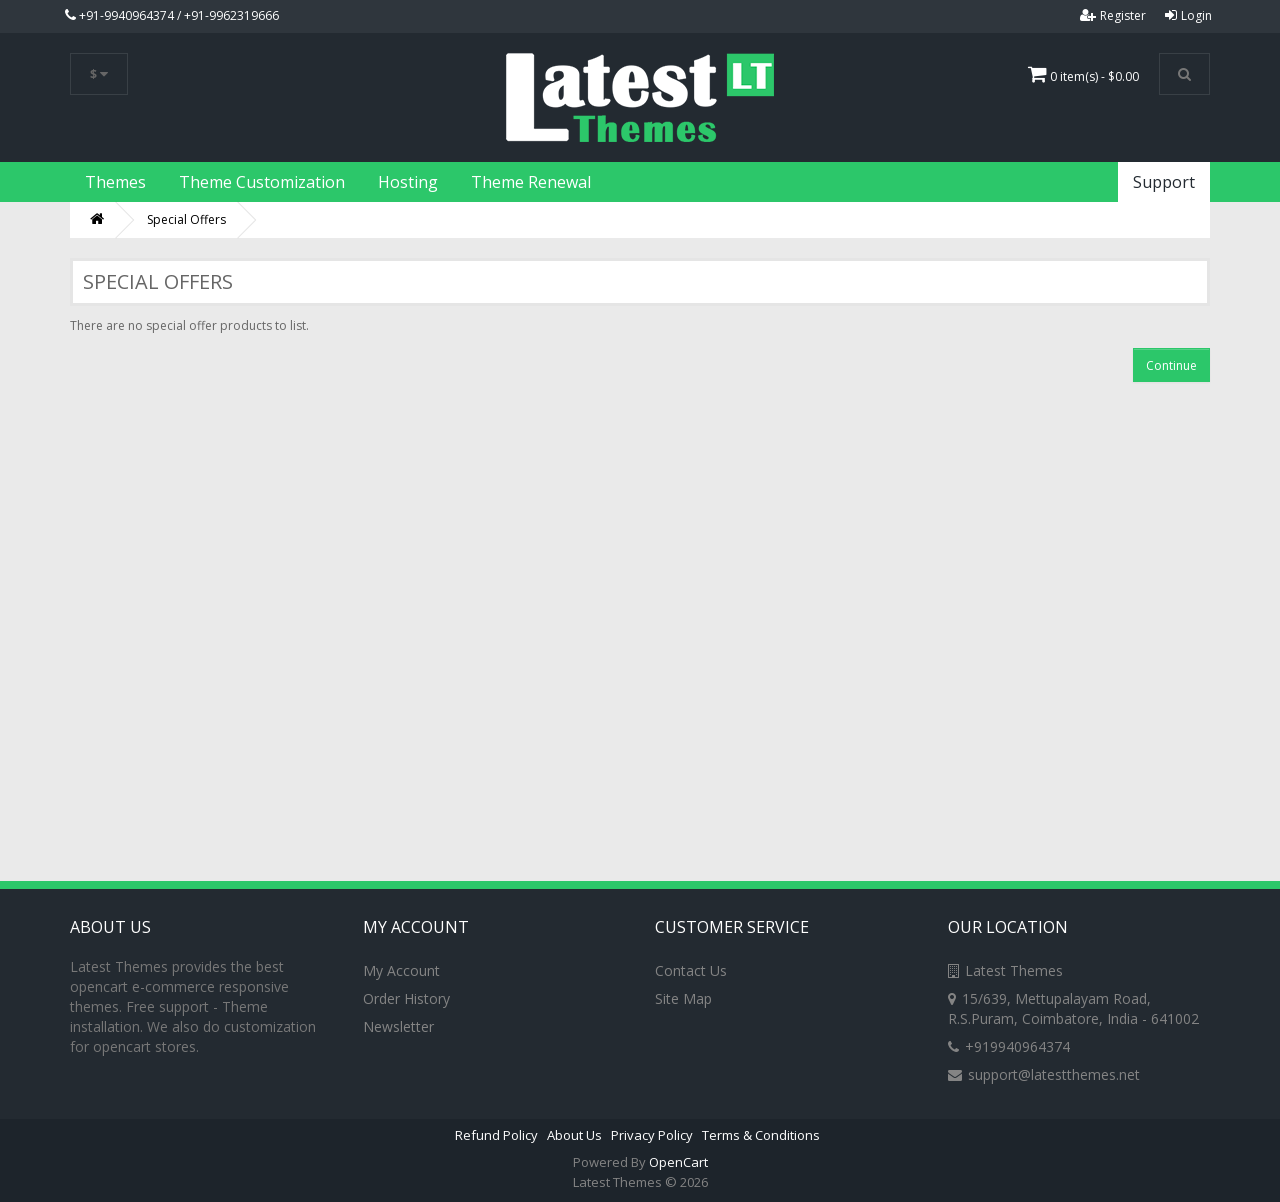  Describe the element at coordinates (683, 998) in the screenshot. I see `Site Map` at that location.